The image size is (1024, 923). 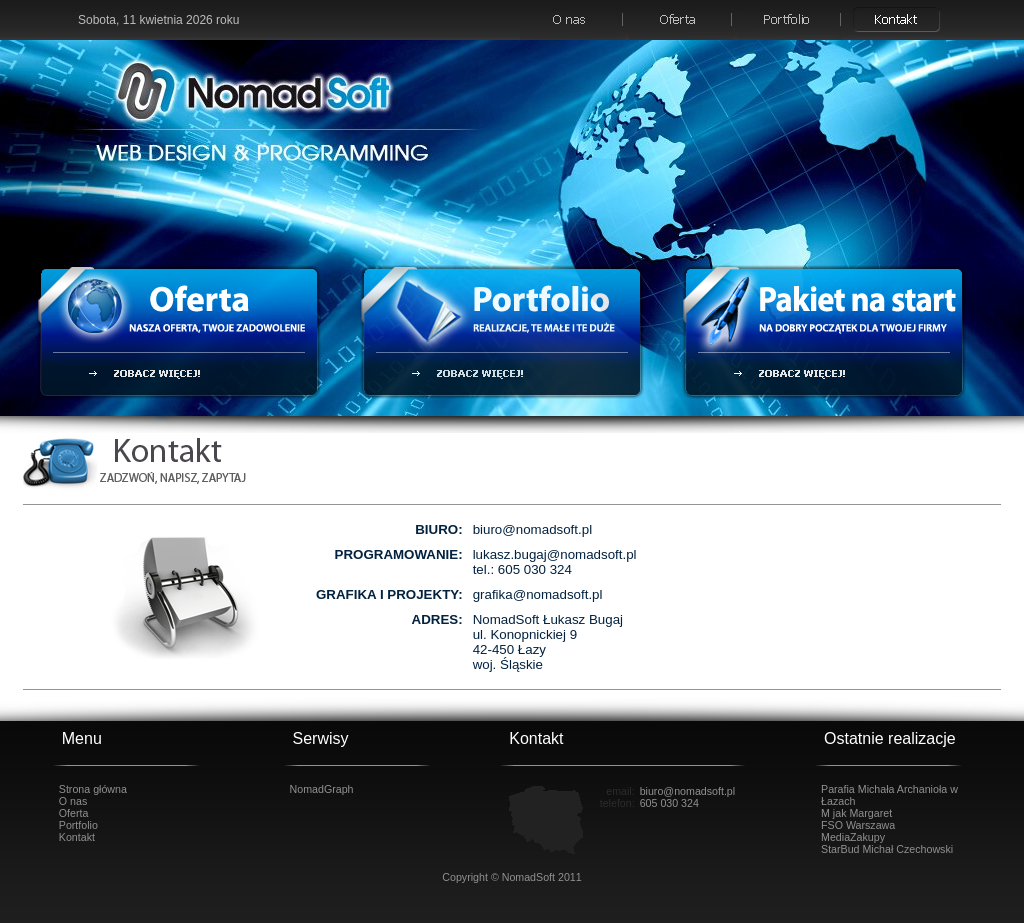 What do you see at coordinates (856, 813) in the screenshot?
I see `M jak Margaret` at bounding box center [856, 813].